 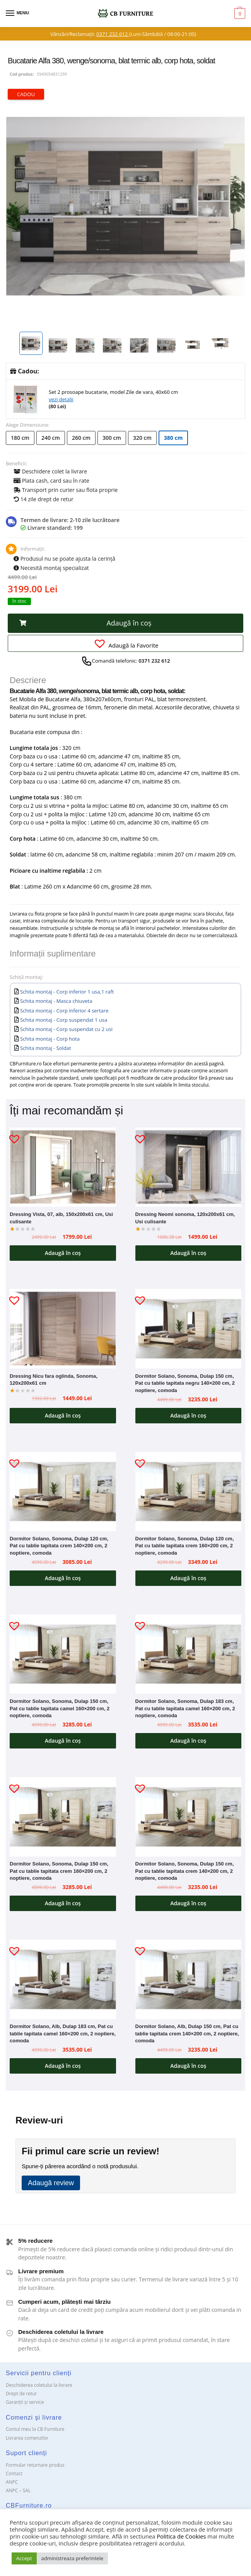 What do you see at coordinates (61, 1217) in the screenshot?
I see `Dressing Vista, 07, alb, 150x200x61 cm, Usi culisante` at bounding box center [61, 1217].